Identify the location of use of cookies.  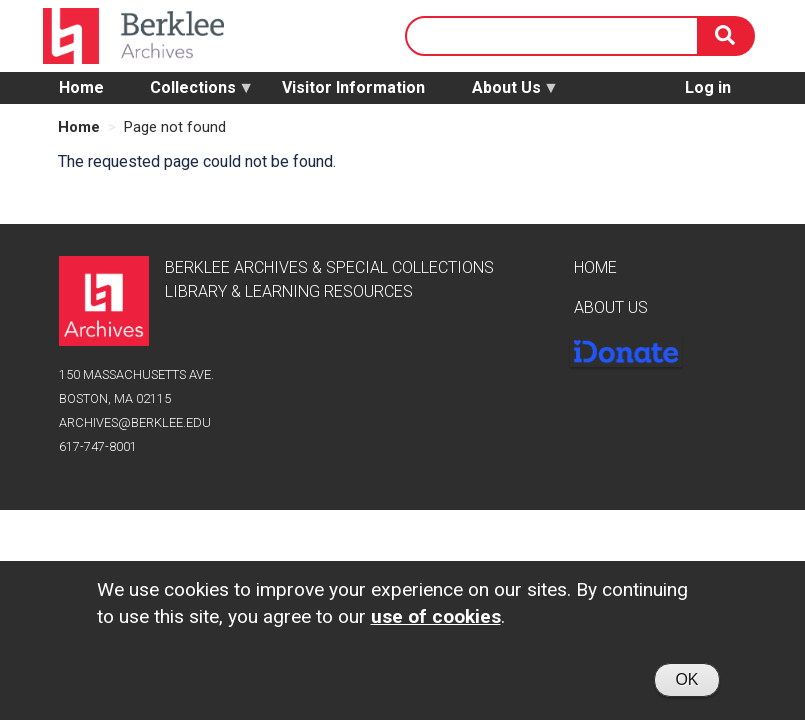
(436, 621).